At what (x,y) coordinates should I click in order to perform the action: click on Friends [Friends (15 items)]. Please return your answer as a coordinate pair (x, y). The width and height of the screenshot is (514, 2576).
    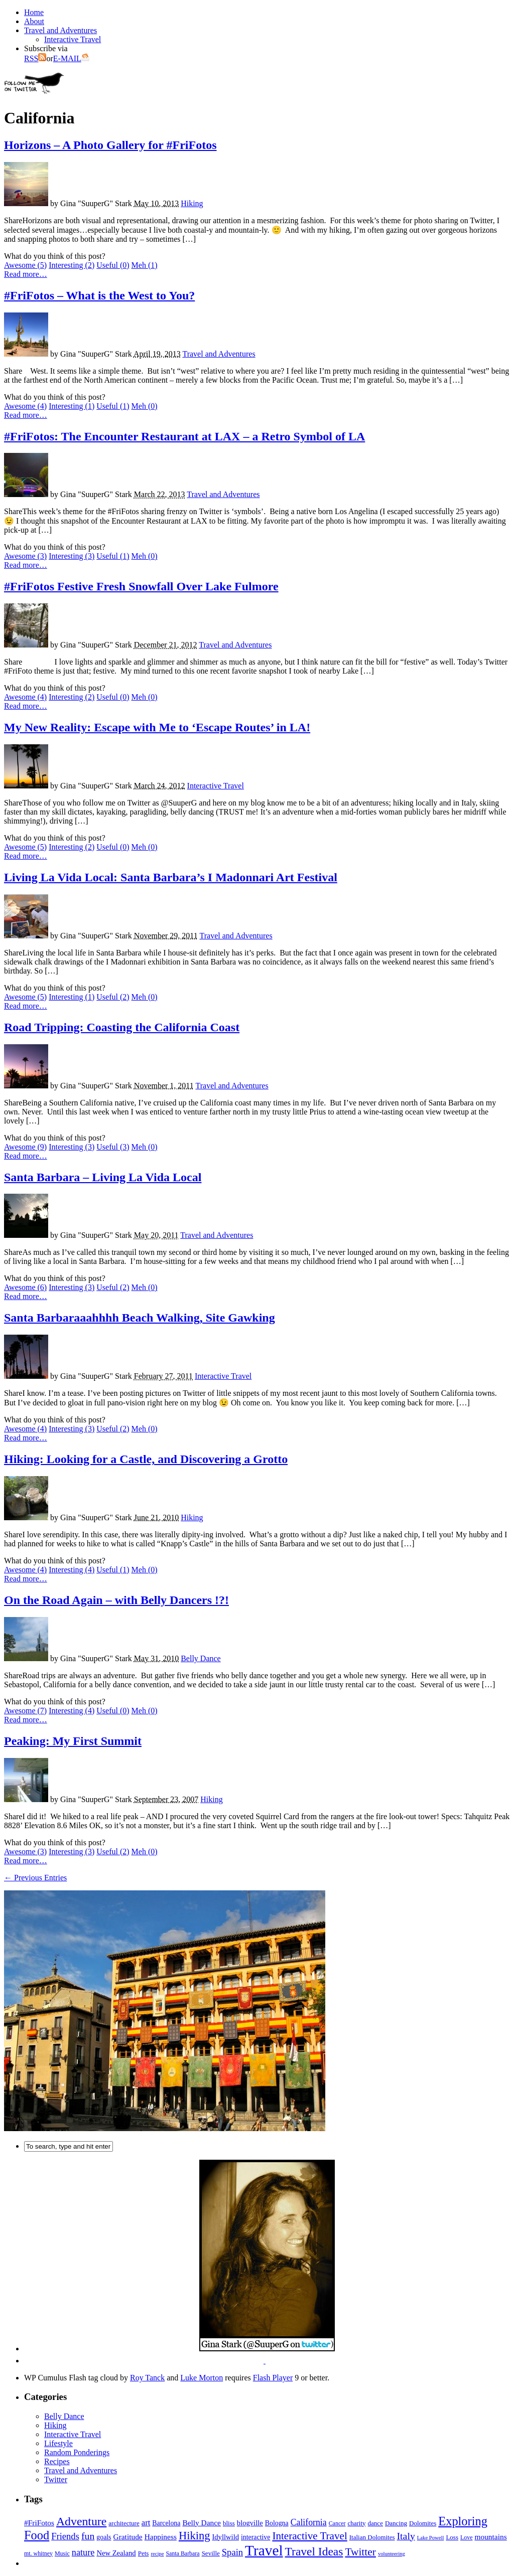
    Looking at the image, I should click on (65, 2536).